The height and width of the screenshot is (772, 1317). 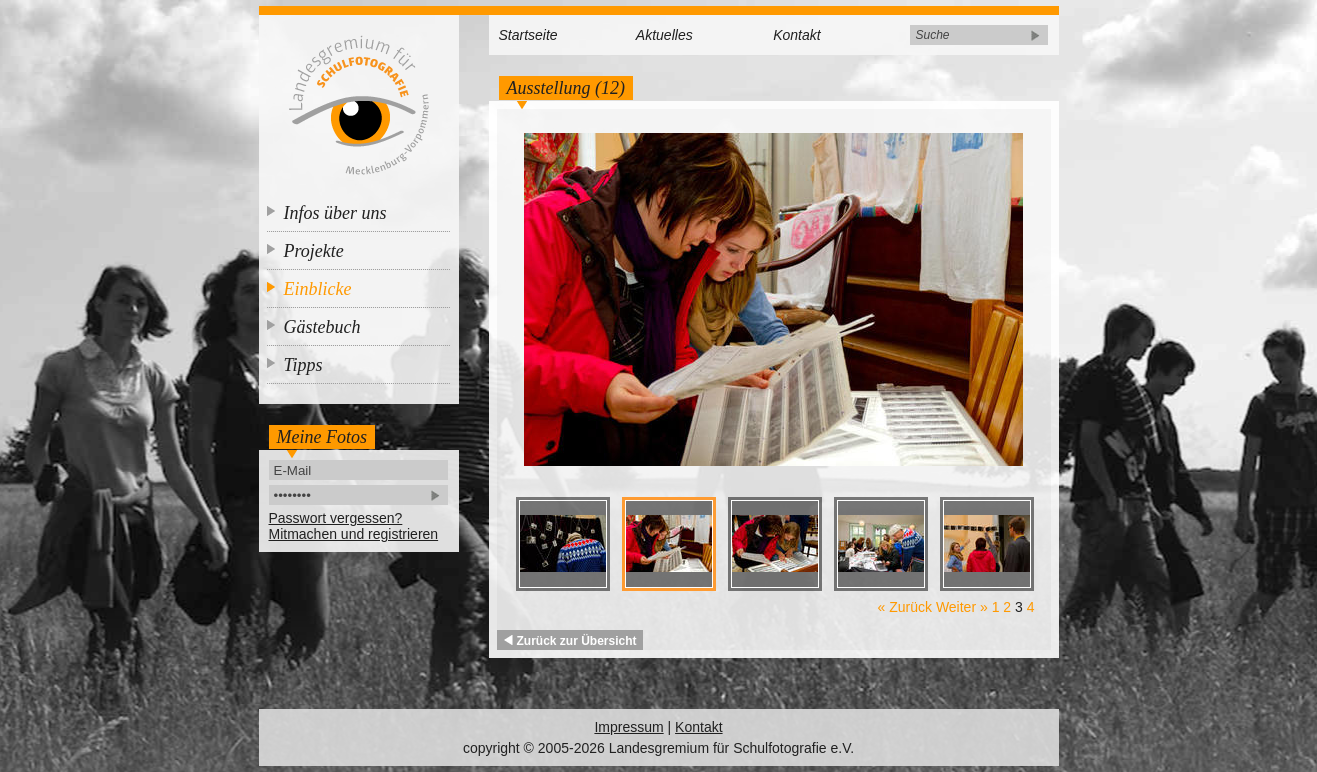 What do you see at coordinates (528, 35) in the screenshot?
I see `Startseite` at bounding box center [528, 35].